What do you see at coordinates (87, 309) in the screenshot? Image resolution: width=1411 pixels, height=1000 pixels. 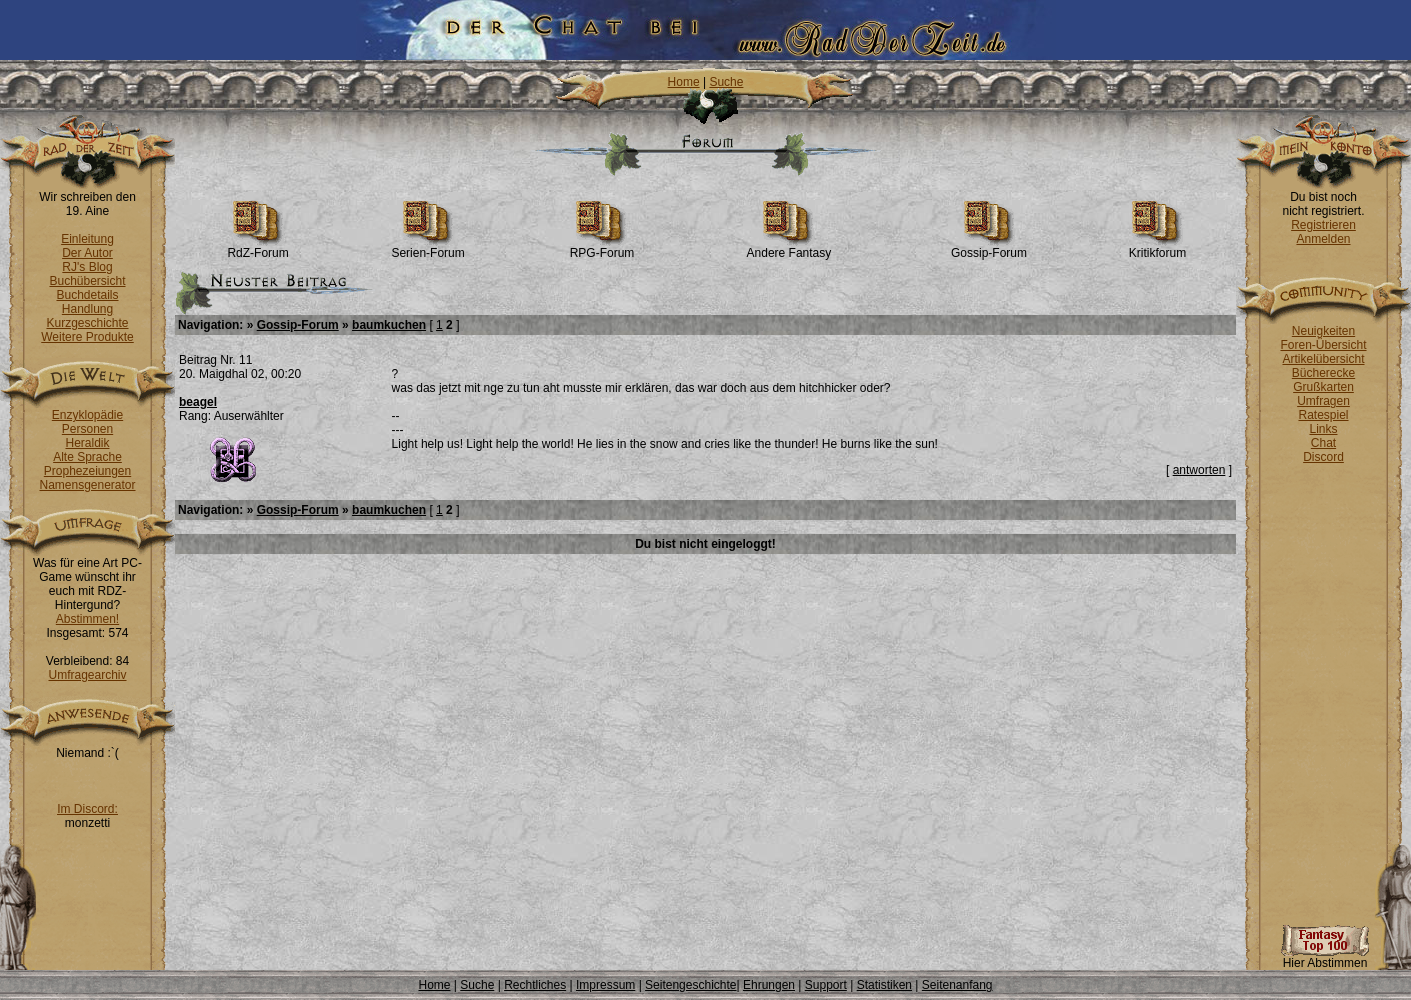 I see `Handlung` at bounding box center [87, 309].